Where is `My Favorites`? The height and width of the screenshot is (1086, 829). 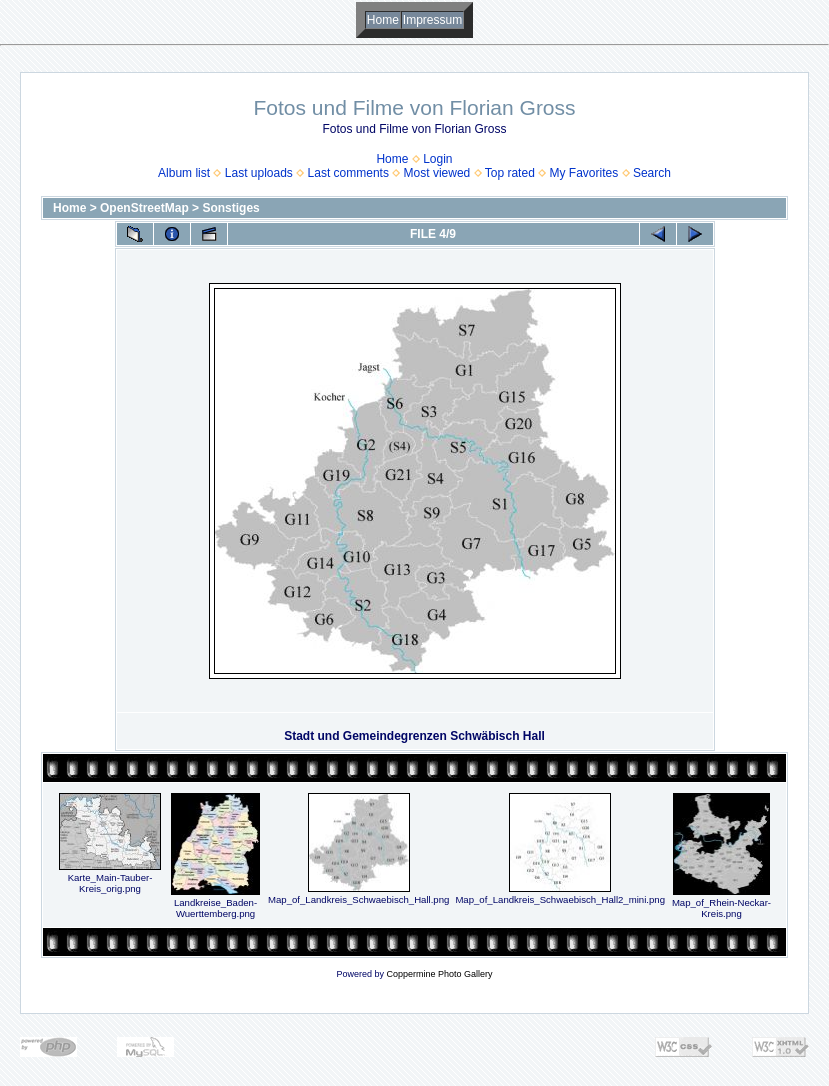 My Favorites is located at coordinates (584, 173).